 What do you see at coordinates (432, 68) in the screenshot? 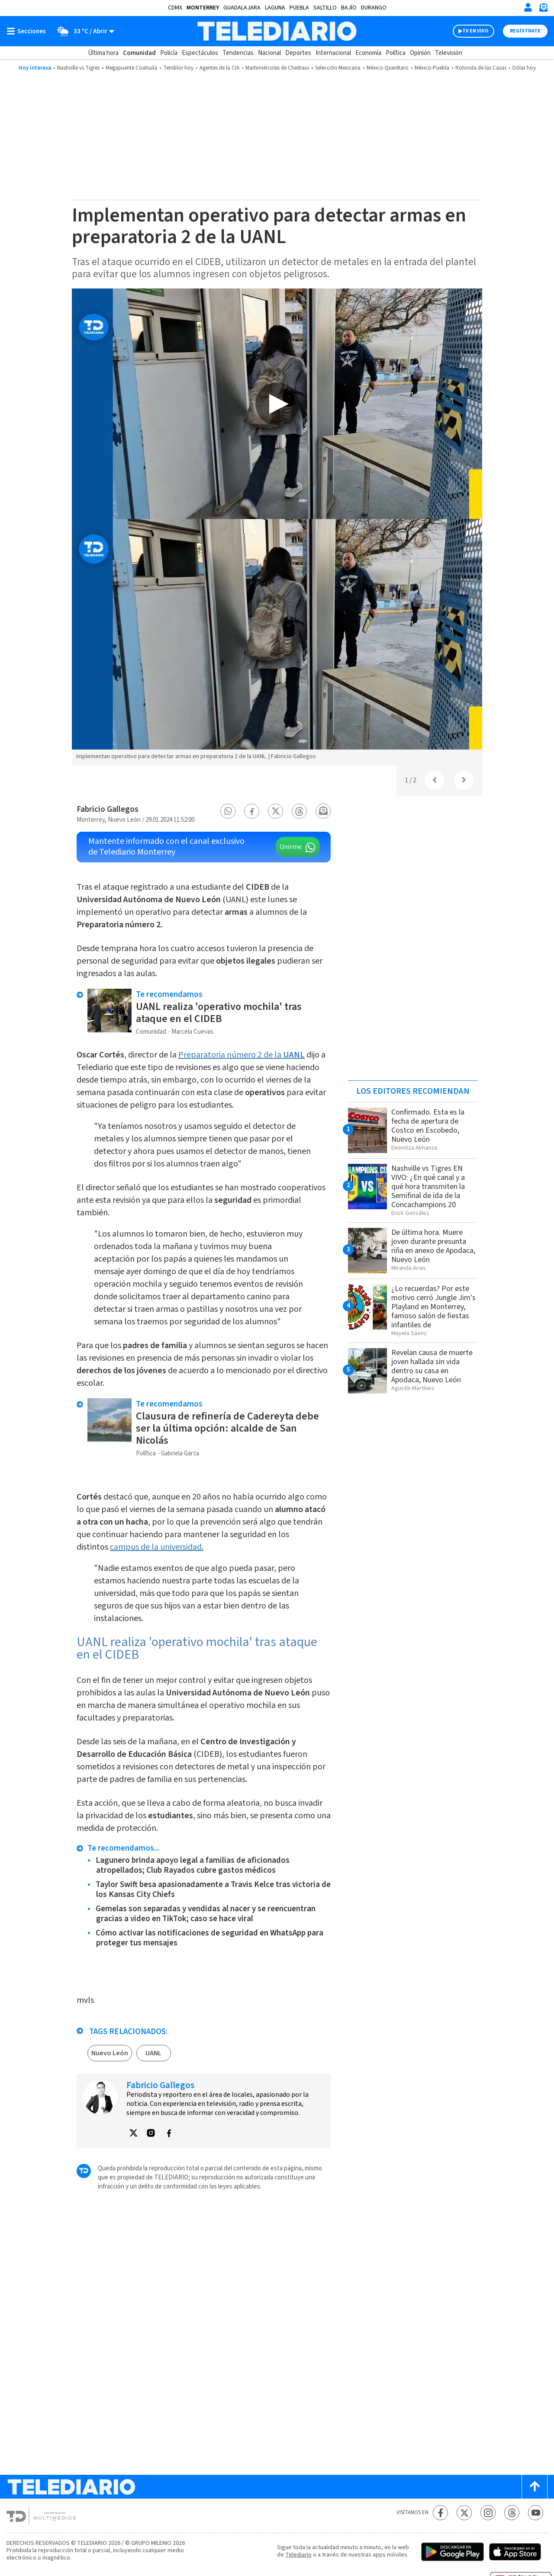
I see `México-Puebla` at bounding box center [432, 68].